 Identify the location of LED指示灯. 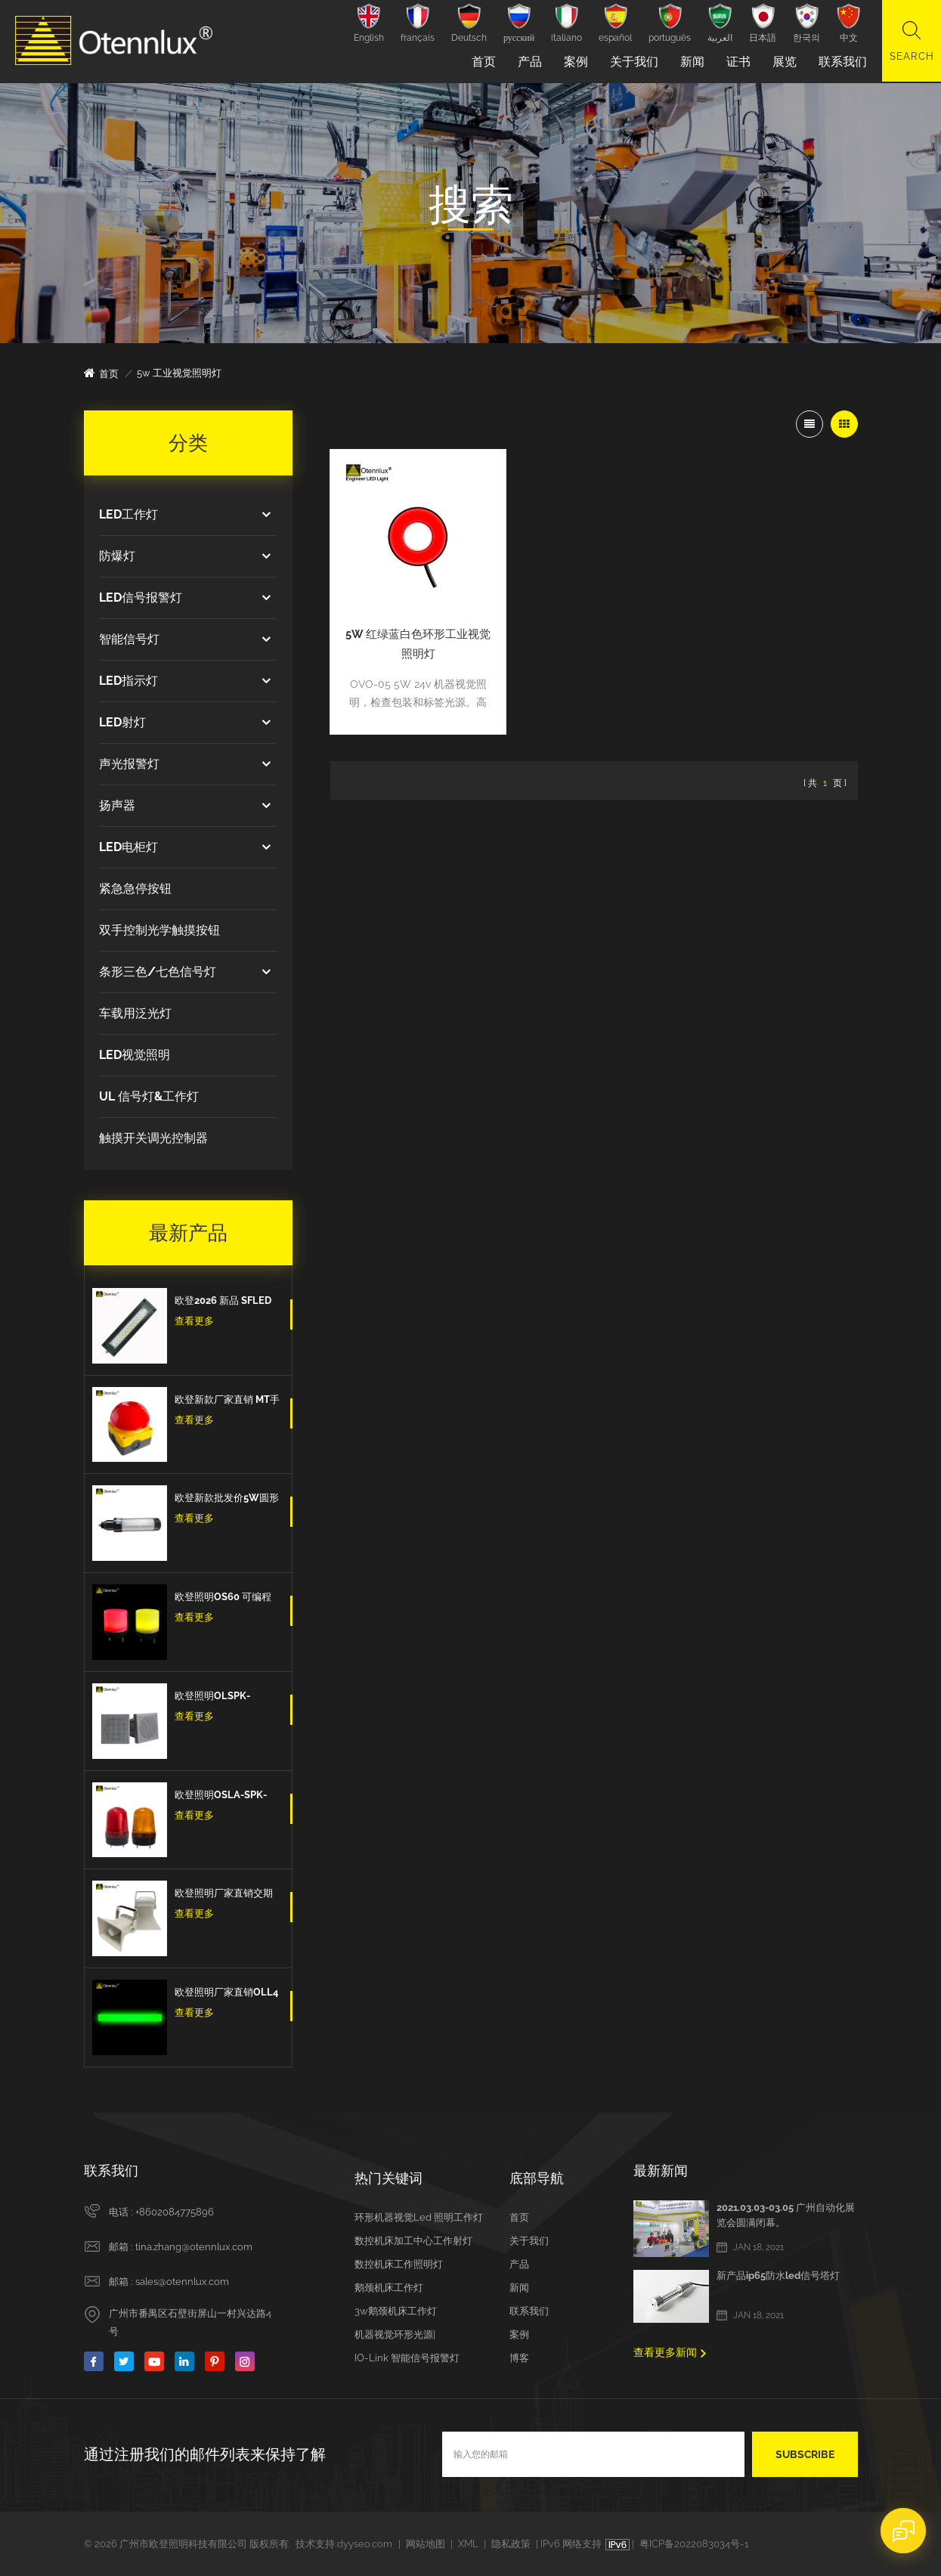
(128, 680).